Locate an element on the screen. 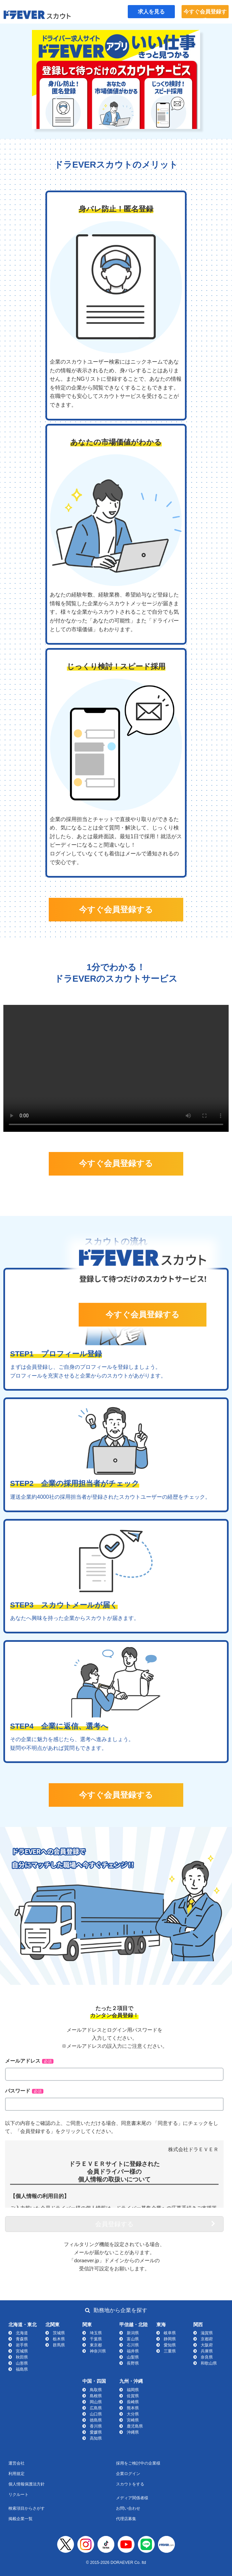 The height and width of the screenshot is (2576, 232). スカウトをする is located at coordinates (130, 2484).